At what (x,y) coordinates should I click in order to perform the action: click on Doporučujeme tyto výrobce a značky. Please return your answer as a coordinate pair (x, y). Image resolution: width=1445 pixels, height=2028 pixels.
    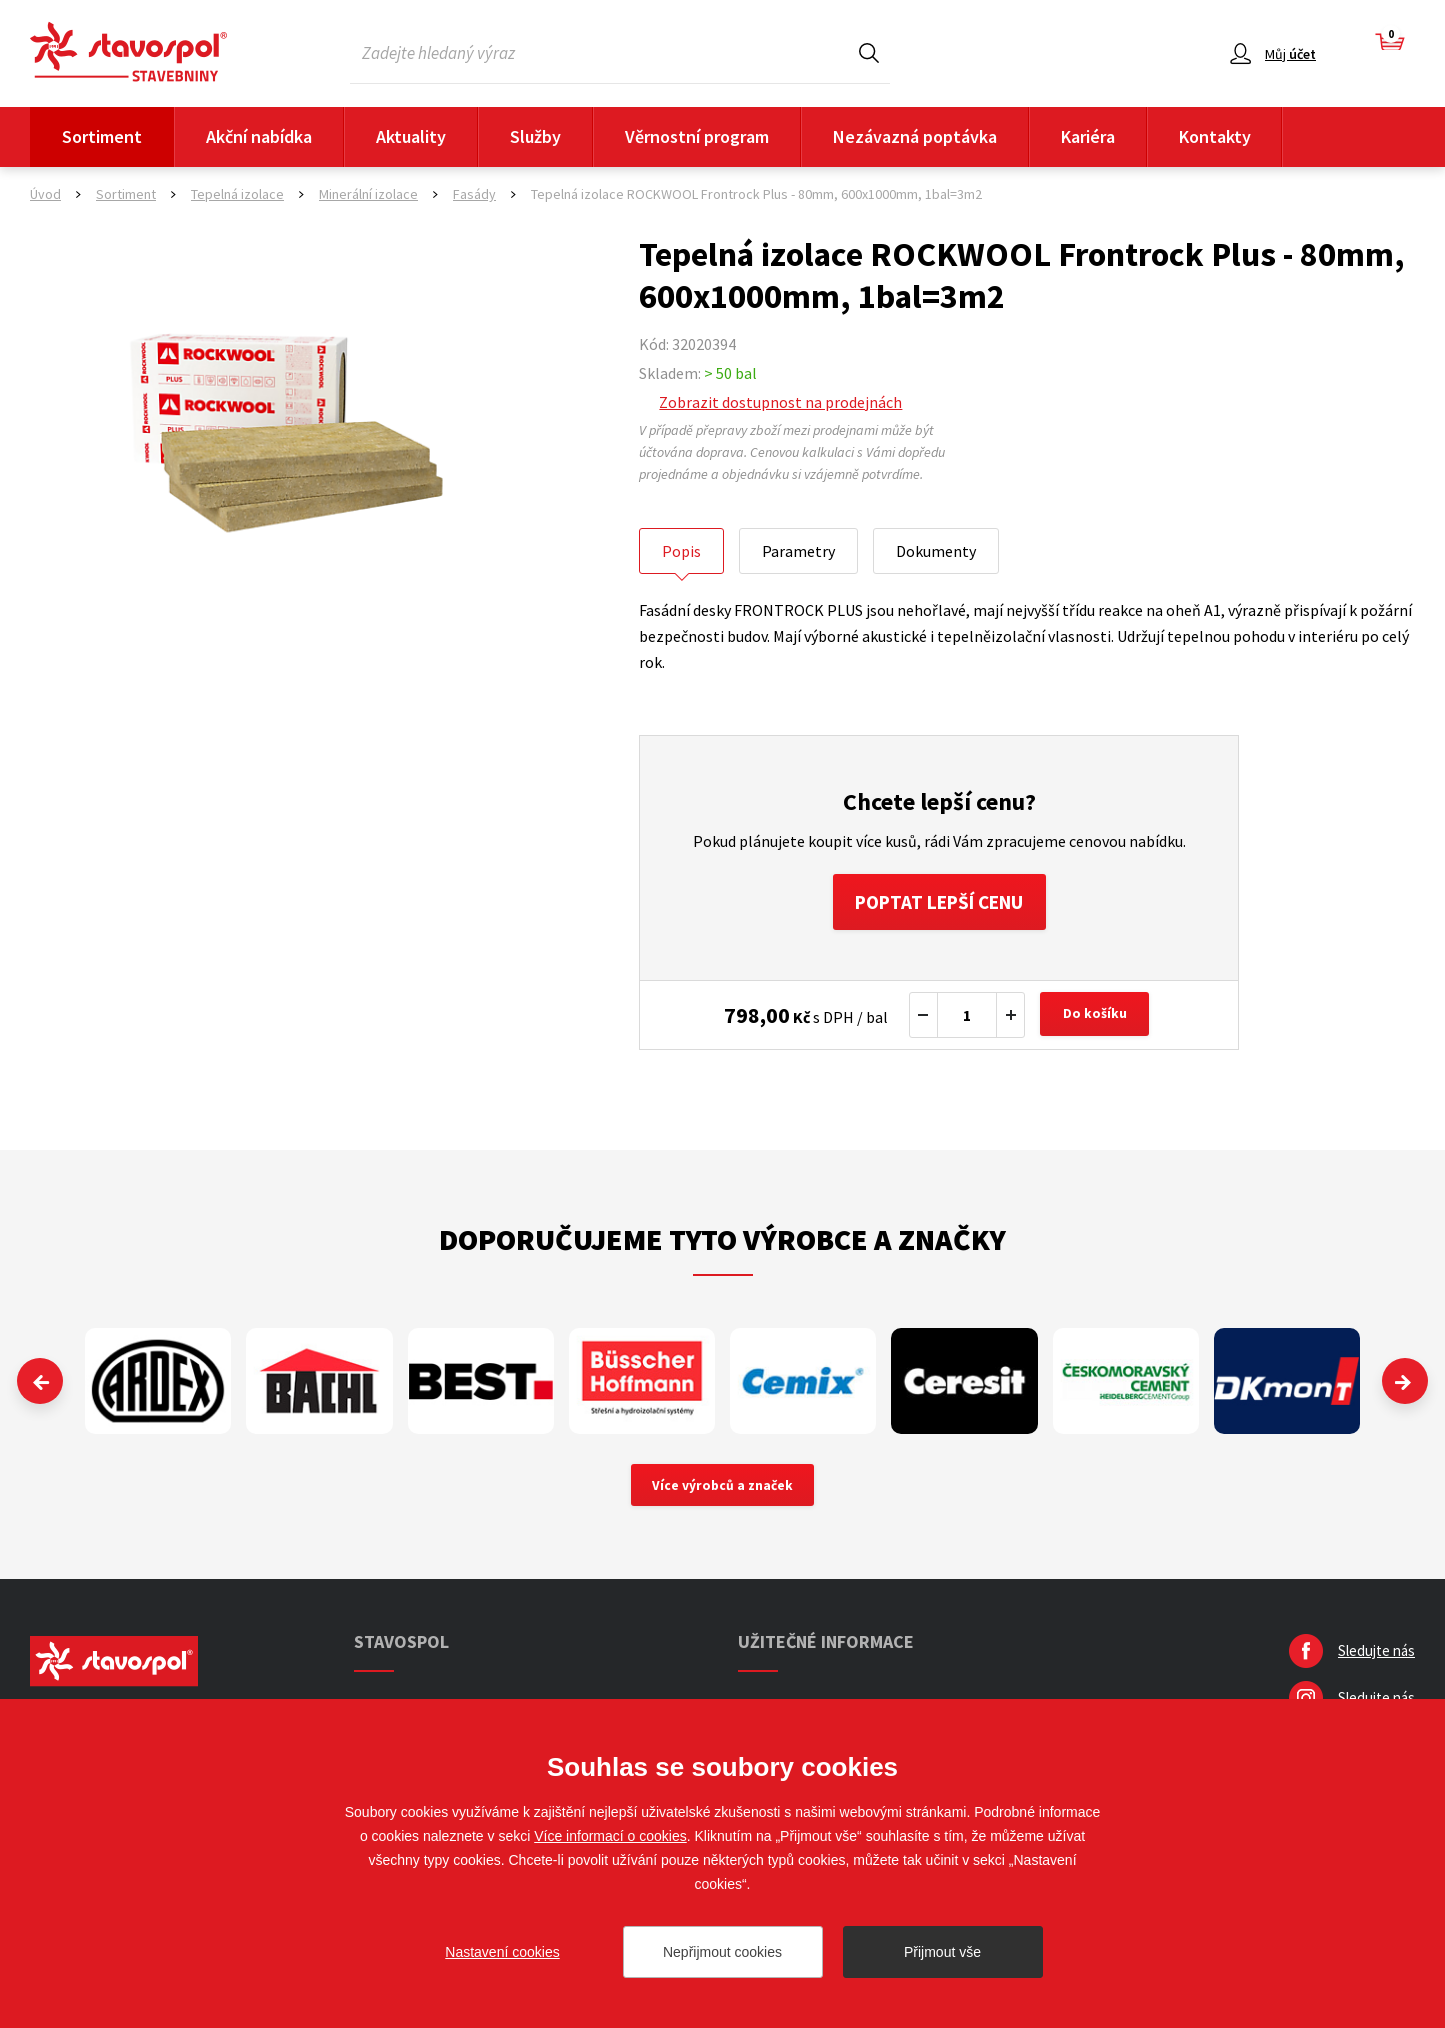
    Looking at the image, I should click on (722, 1243).